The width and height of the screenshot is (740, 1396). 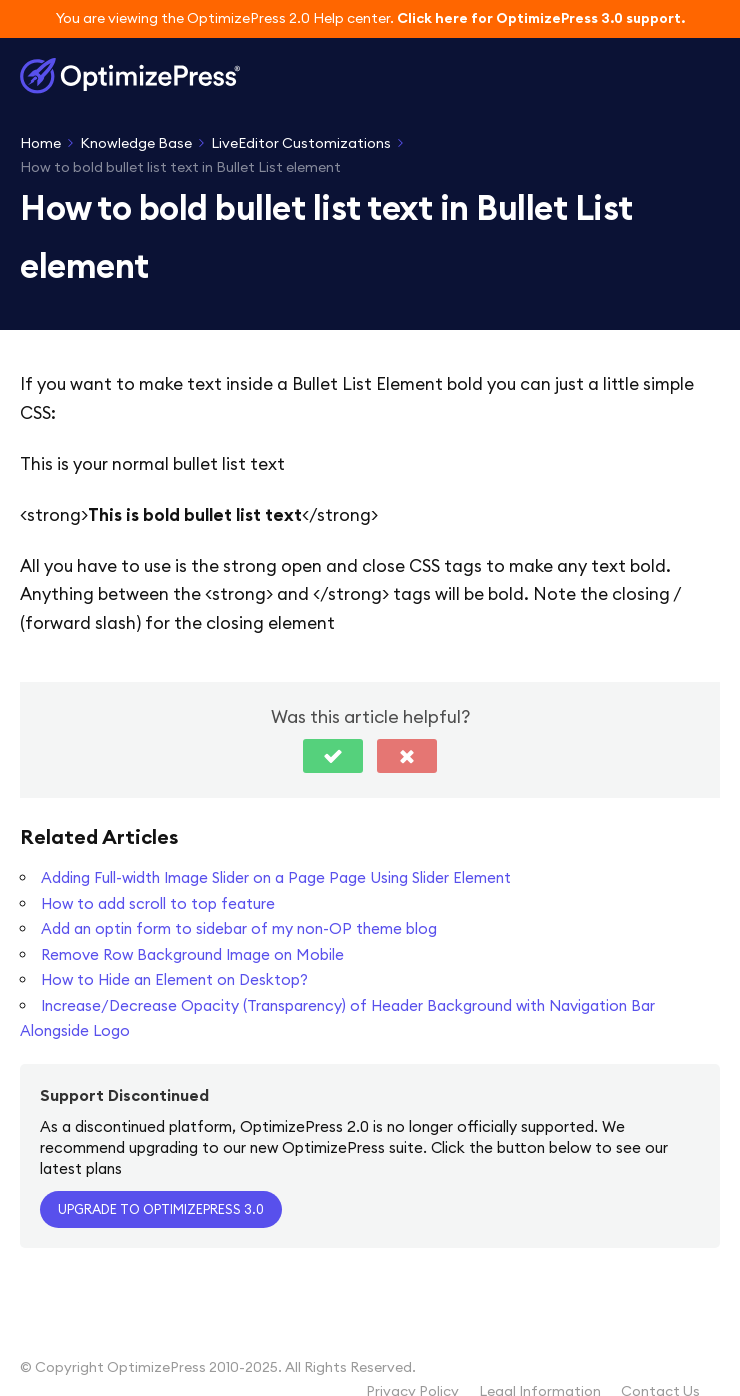 I want to click on Click here for OptimizePress 3.0 support., so click(x=541, y=18).